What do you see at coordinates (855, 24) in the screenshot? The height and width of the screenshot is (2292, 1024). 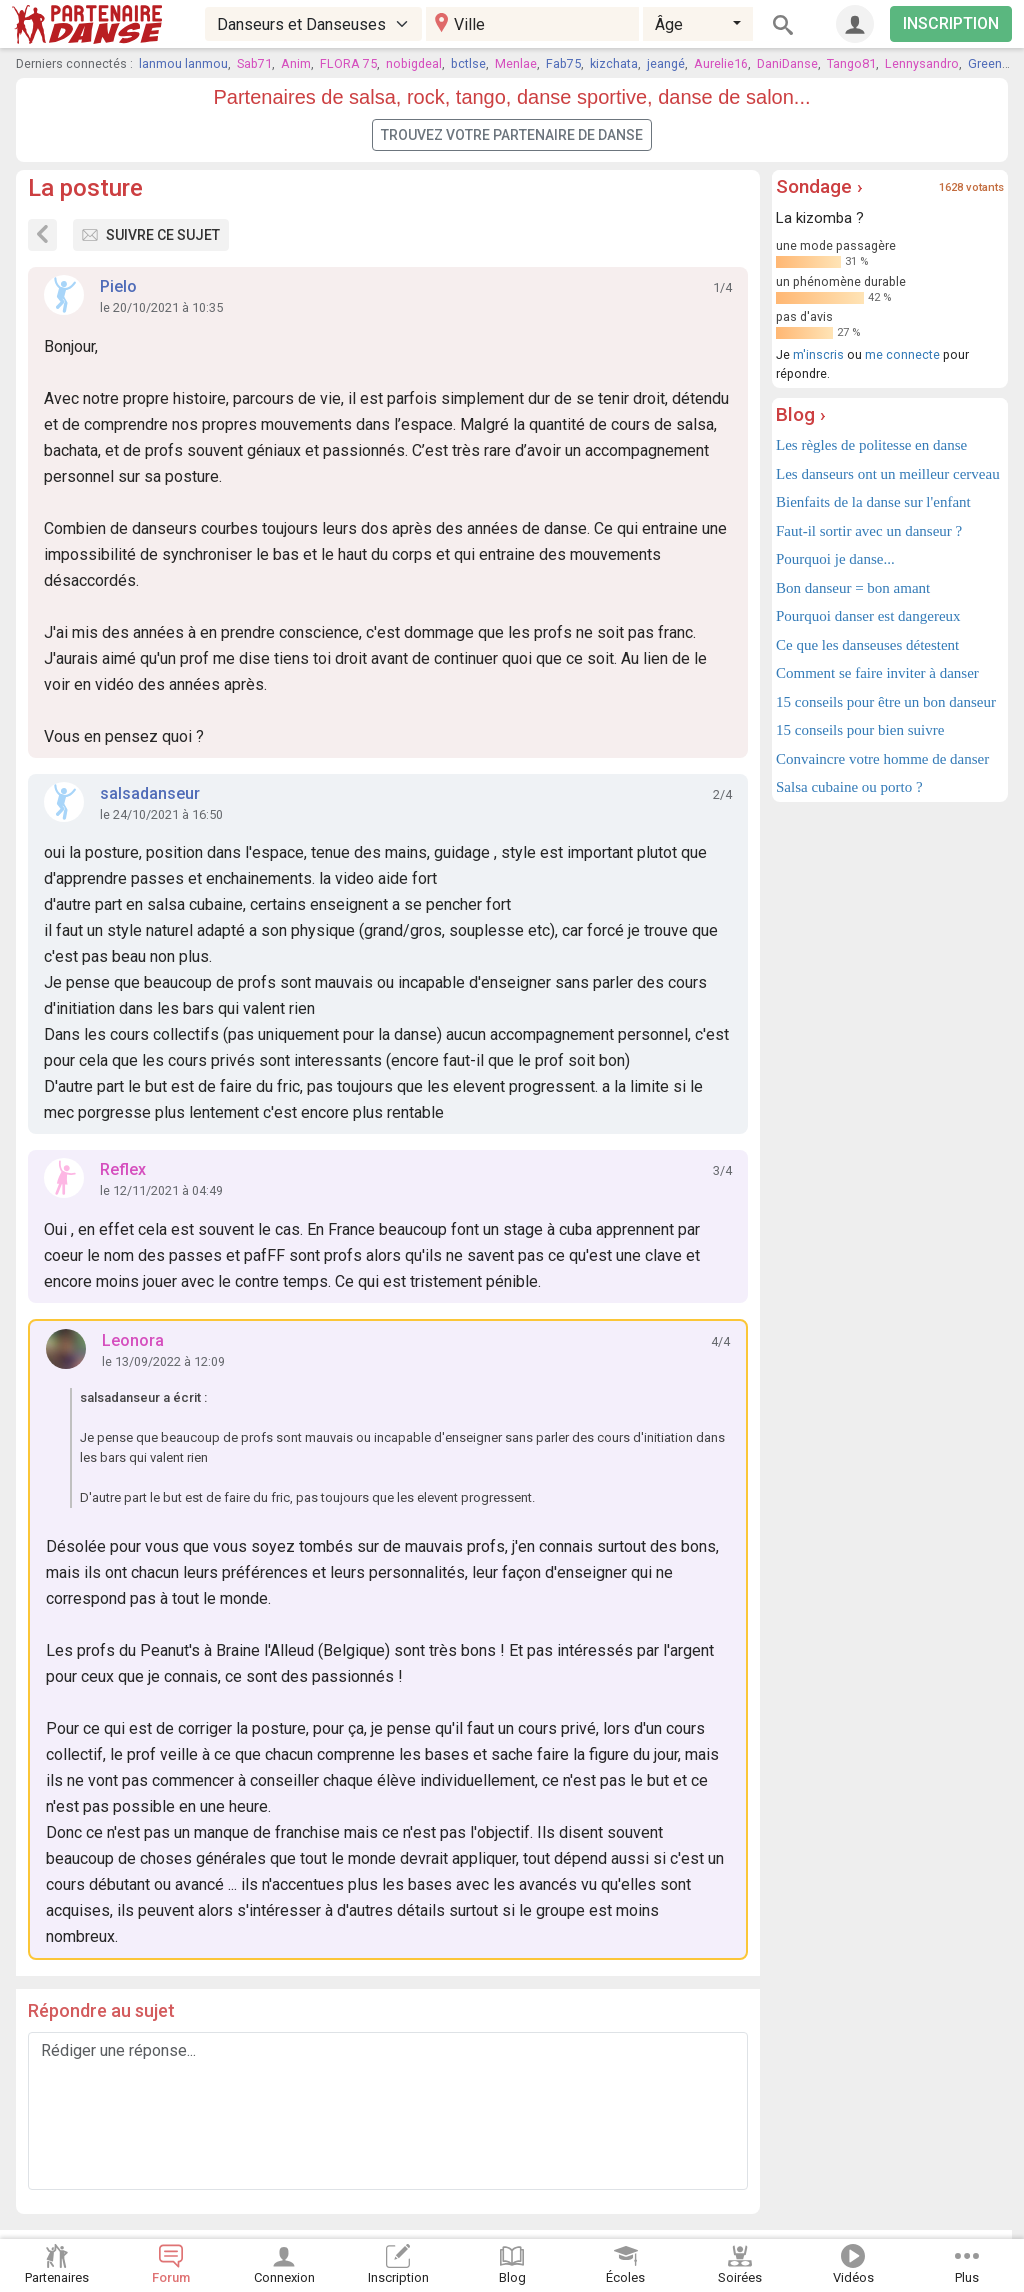 I see `[Connexion]` at bounding box center [855, 24].